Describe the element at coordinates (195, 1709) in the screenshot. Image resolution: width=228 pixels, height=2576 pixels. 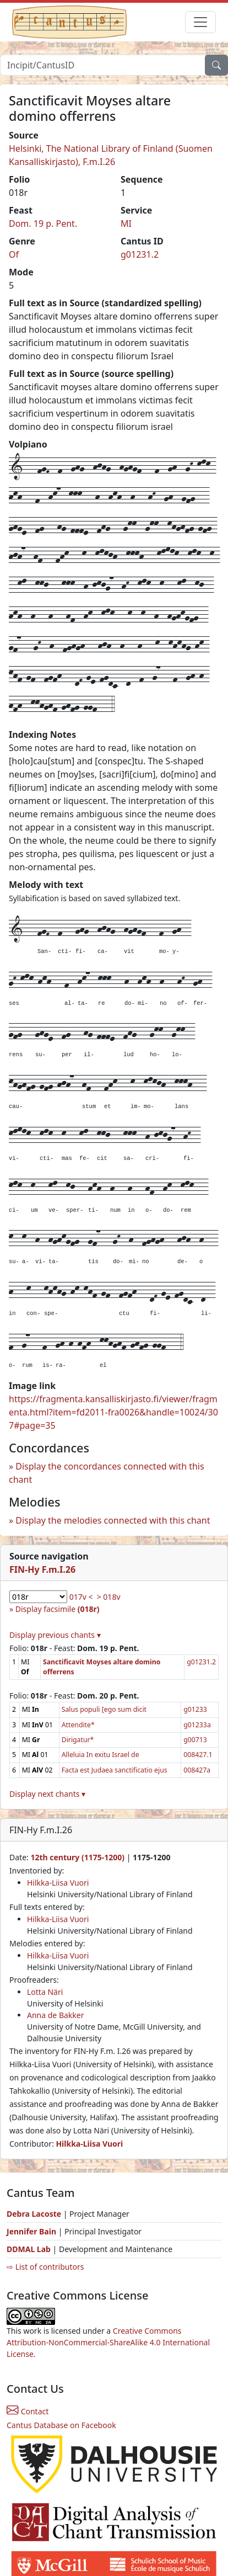
I see `g01233` at that location.